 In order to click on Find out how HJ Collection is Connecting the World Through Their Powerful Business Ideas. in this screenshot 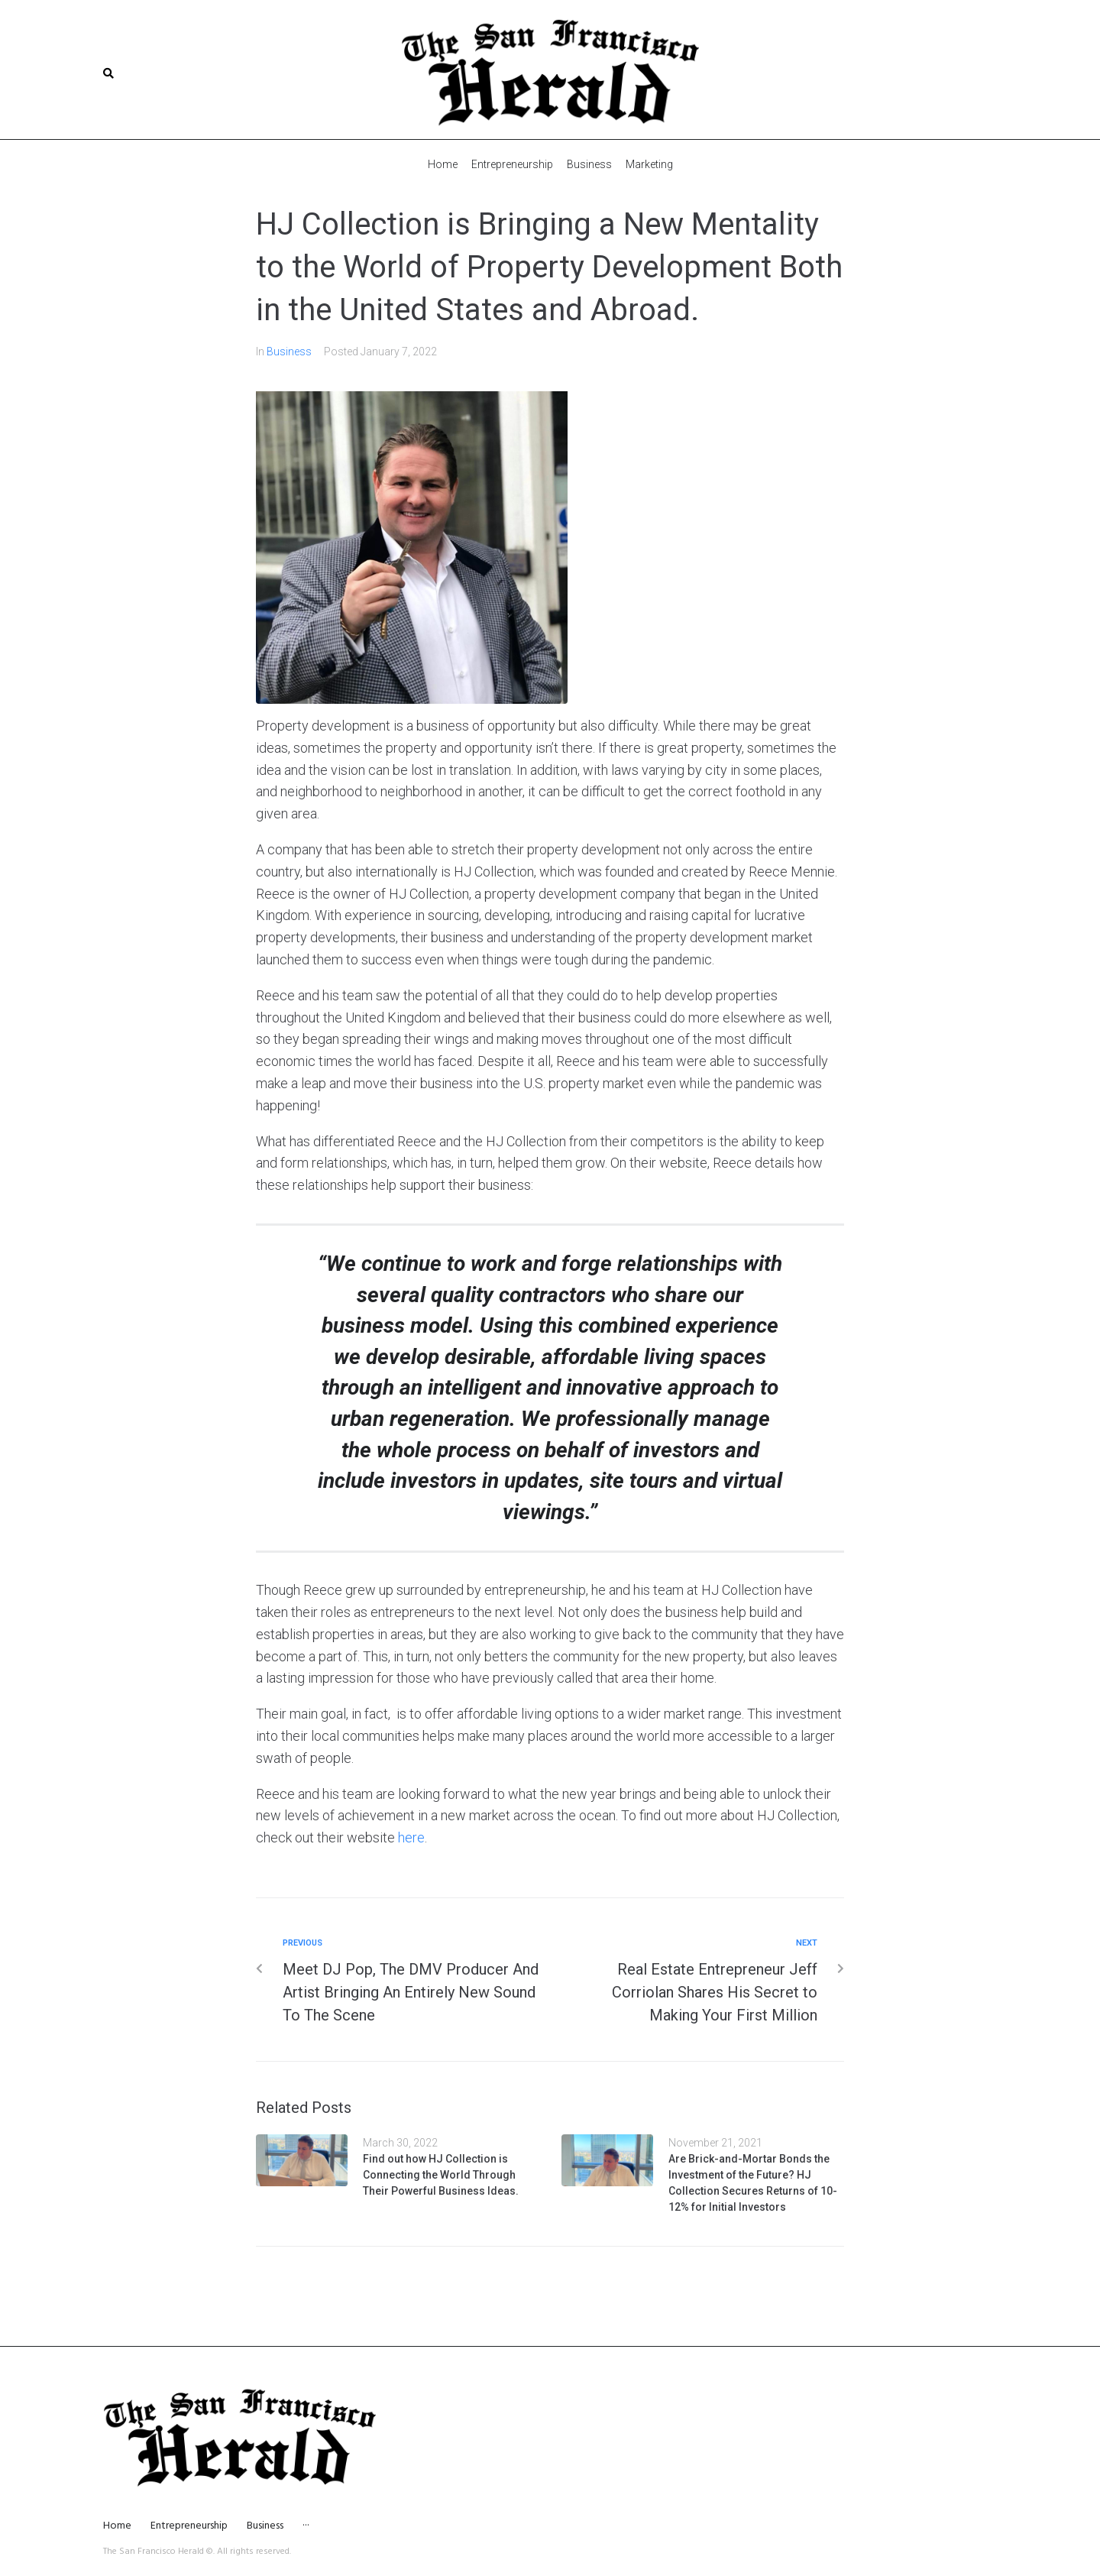, I will do `click(441, 2174)`.